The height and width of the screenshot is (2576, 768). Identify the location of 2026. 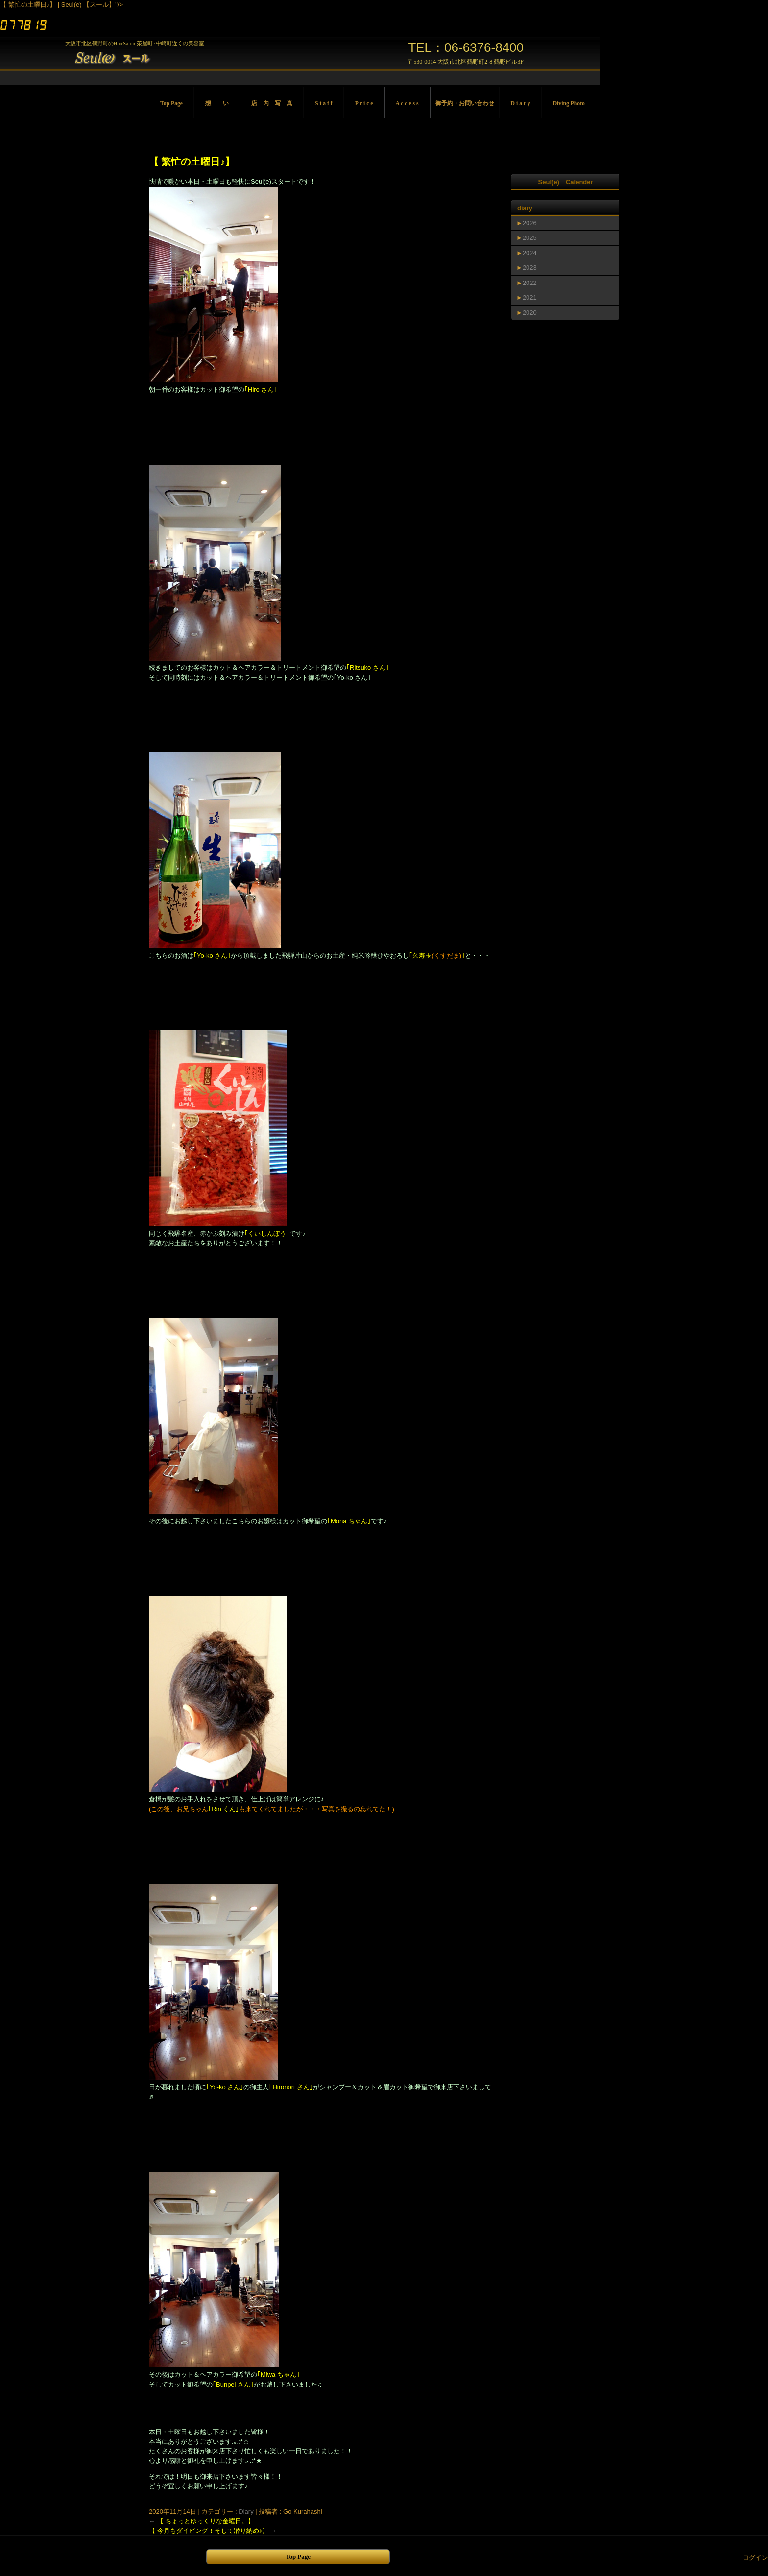
(530, 223).